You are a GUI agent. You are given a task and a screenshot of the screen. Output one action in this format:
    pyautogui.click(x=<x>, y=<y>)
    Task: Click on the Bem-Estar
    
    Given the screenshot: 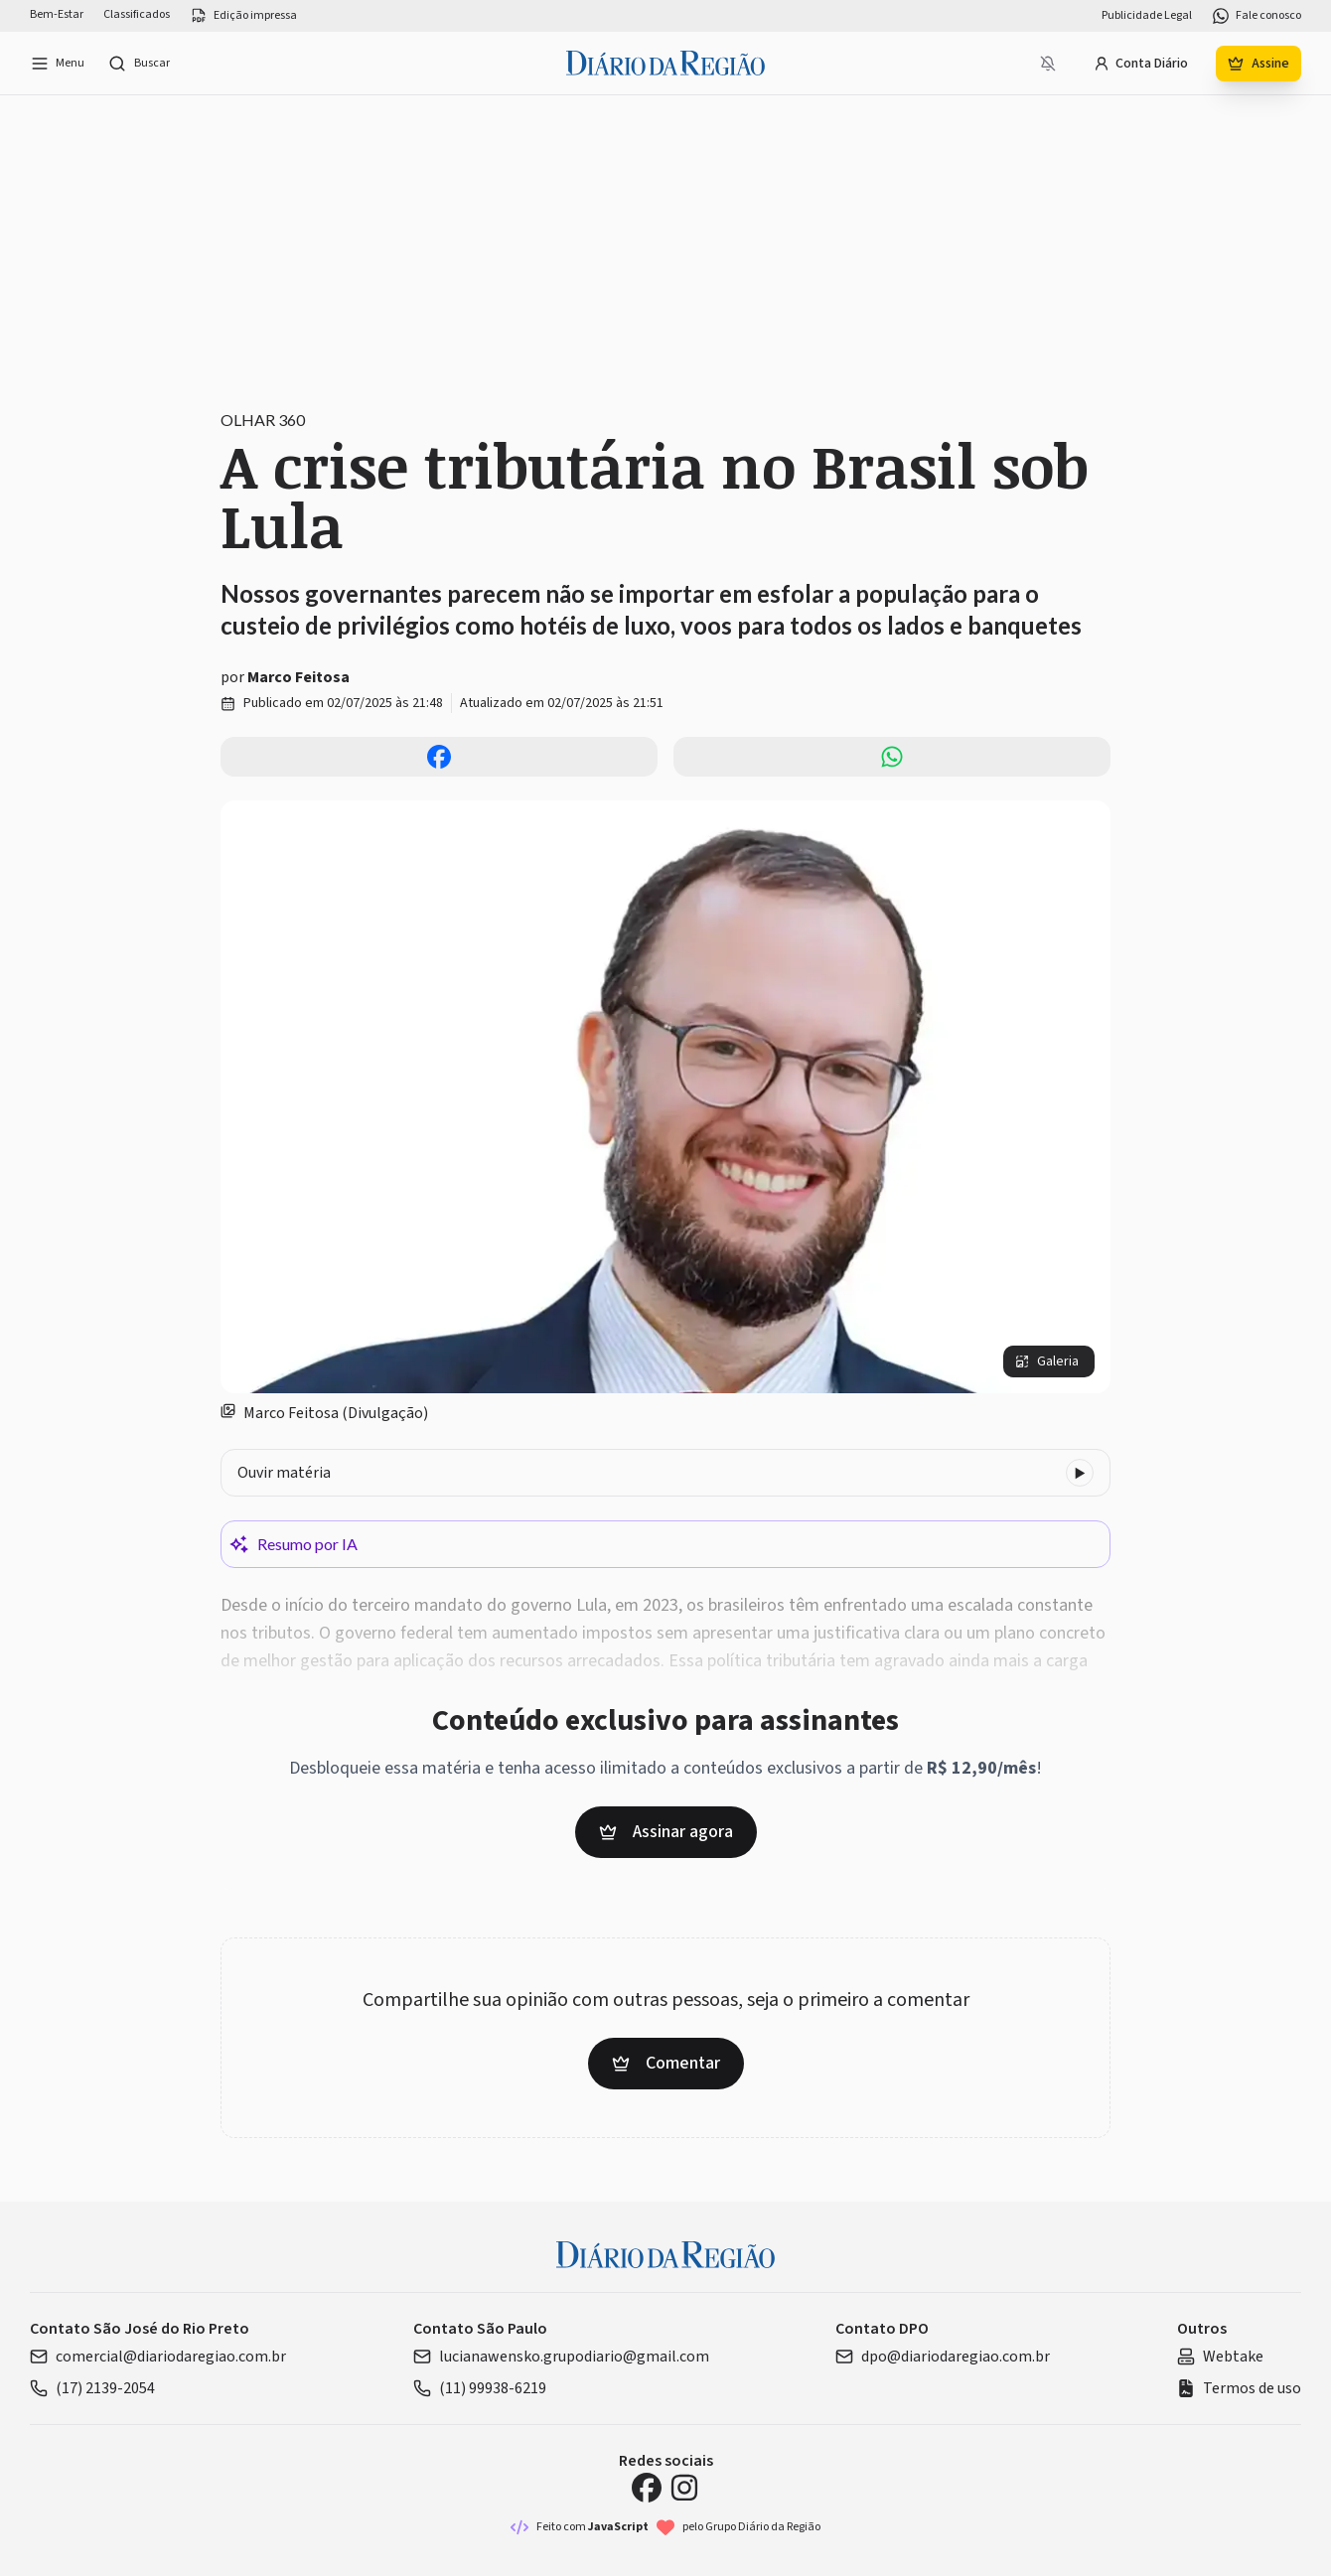 What is the action you would take?
    pyautogui.click(x=56, y=15)
    